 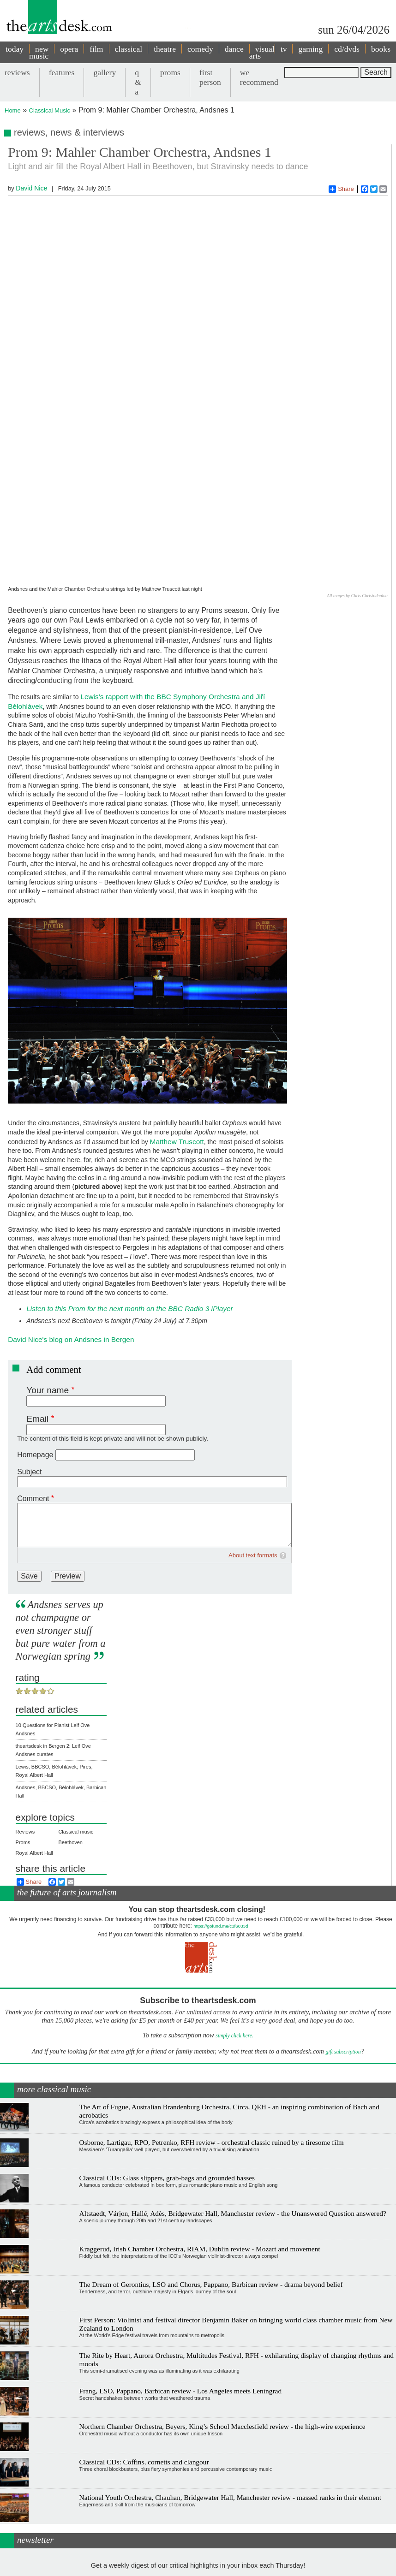 I want to click on classical, so click(x=129, y=48).